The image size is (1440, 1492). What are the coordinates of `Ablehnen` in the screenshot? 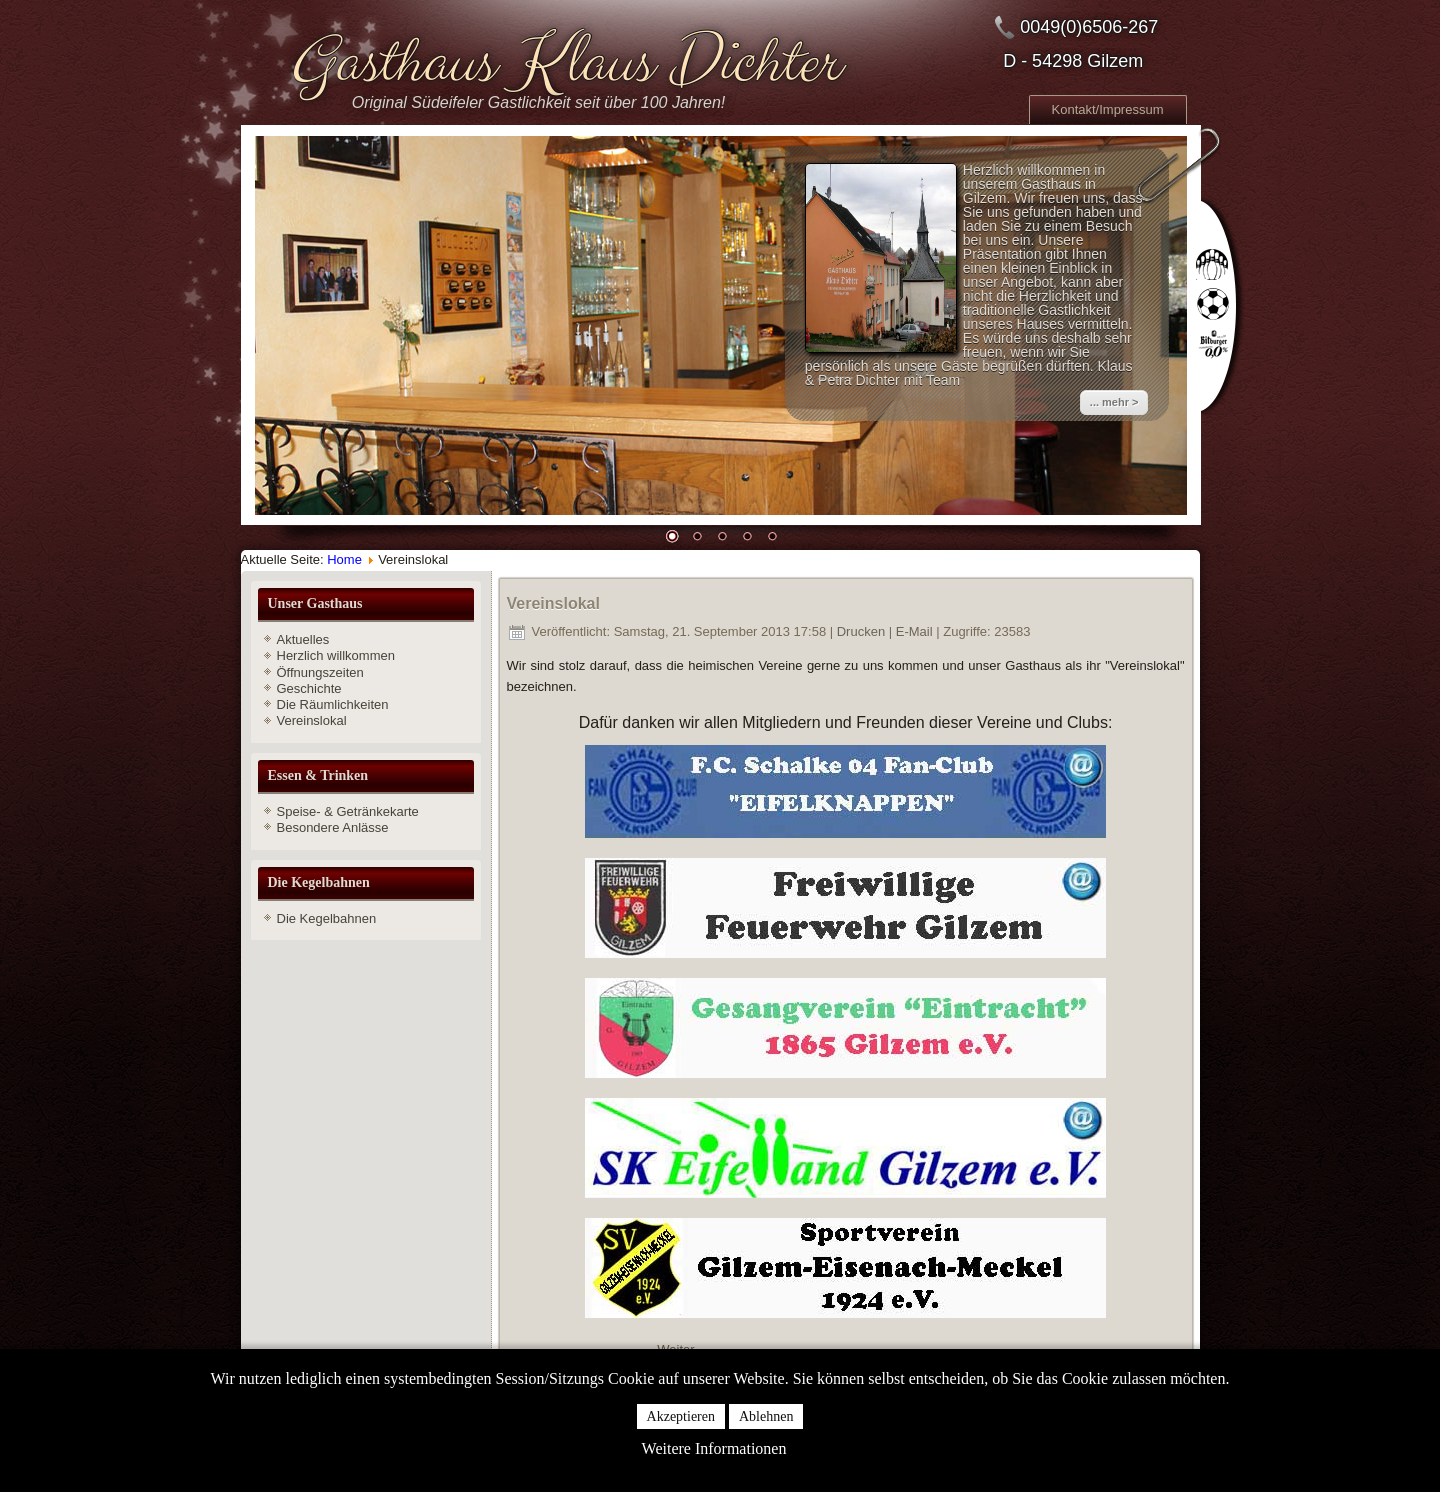 It's located at (766, 1416).